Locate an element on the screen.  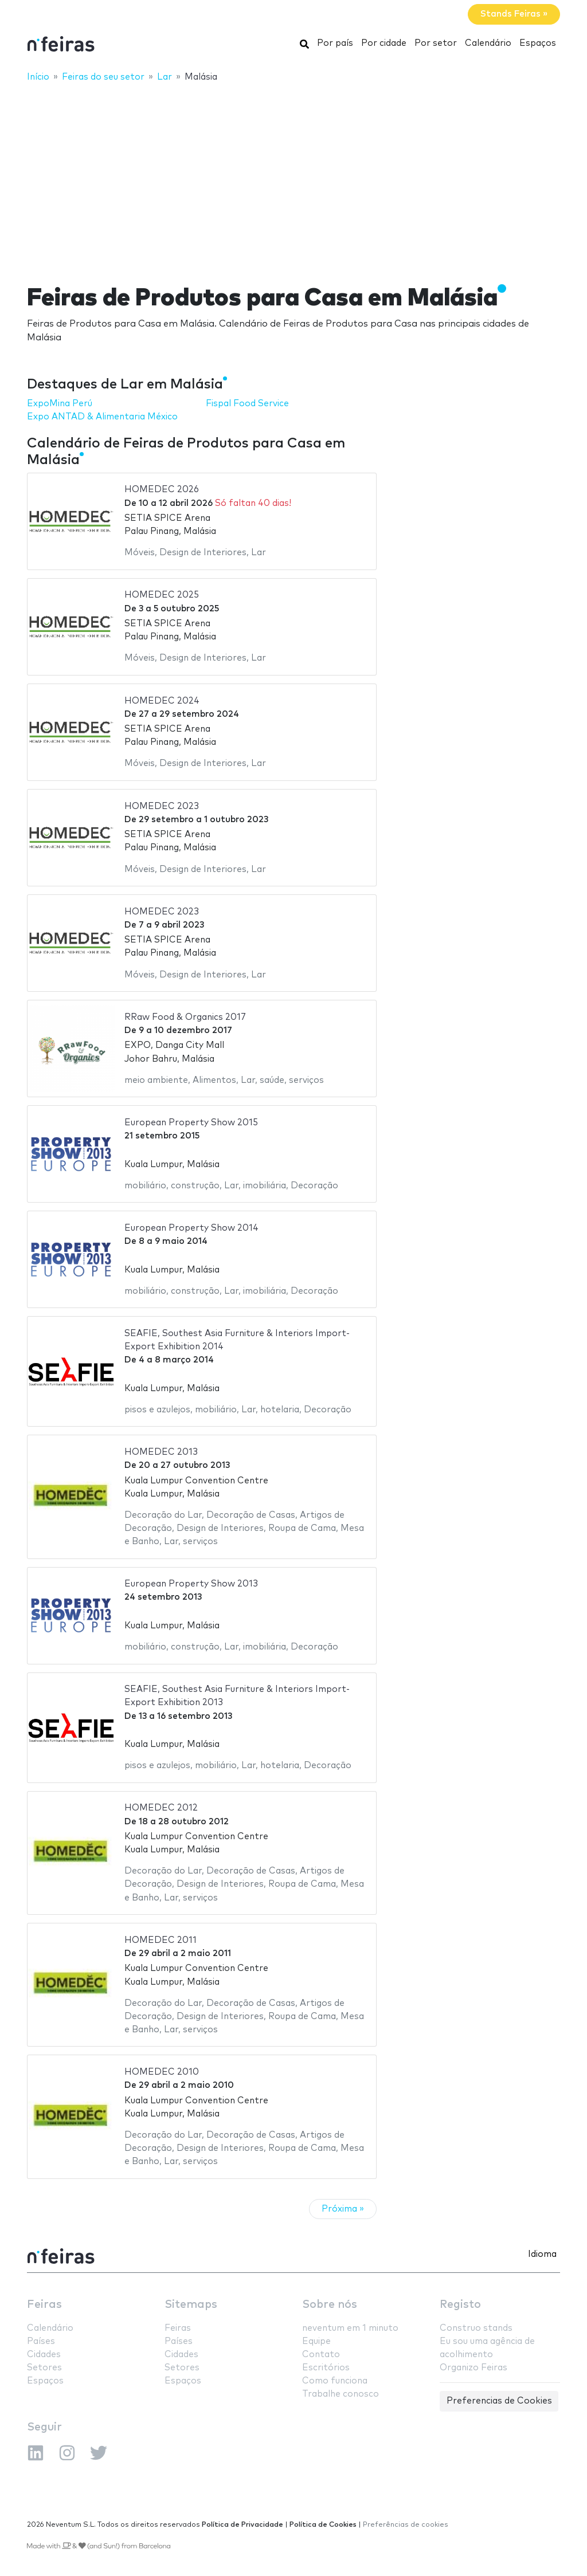
Espaços is located at coordinates (537, 43).